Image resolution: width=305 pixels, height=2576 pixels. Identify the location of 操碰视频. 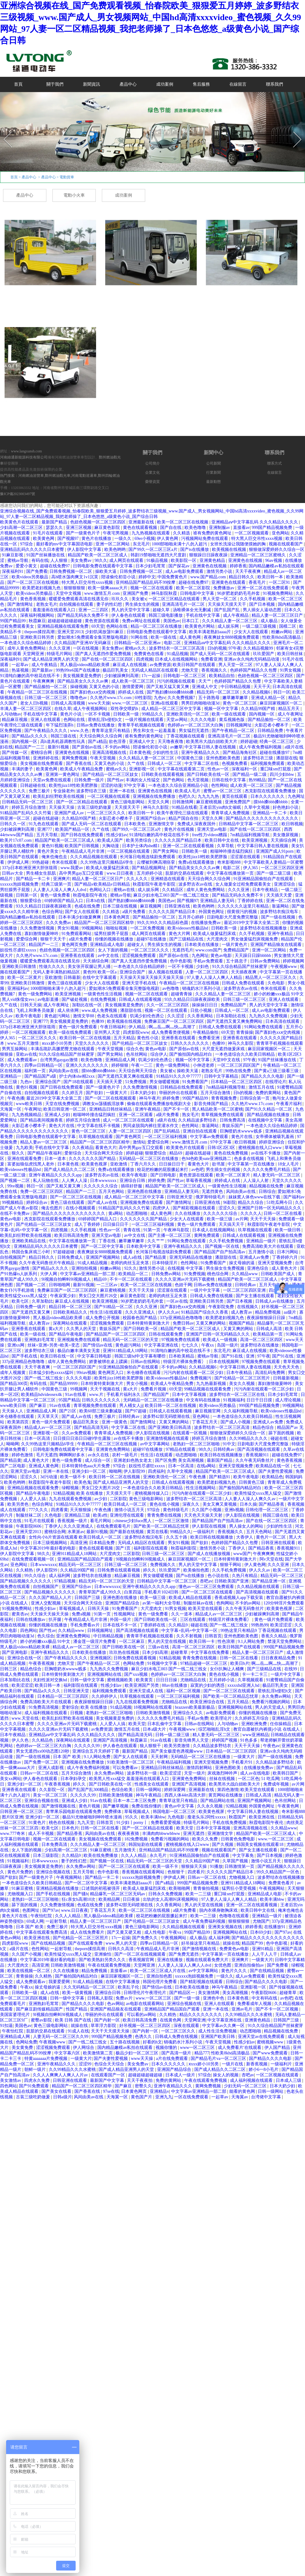
(78, 686).